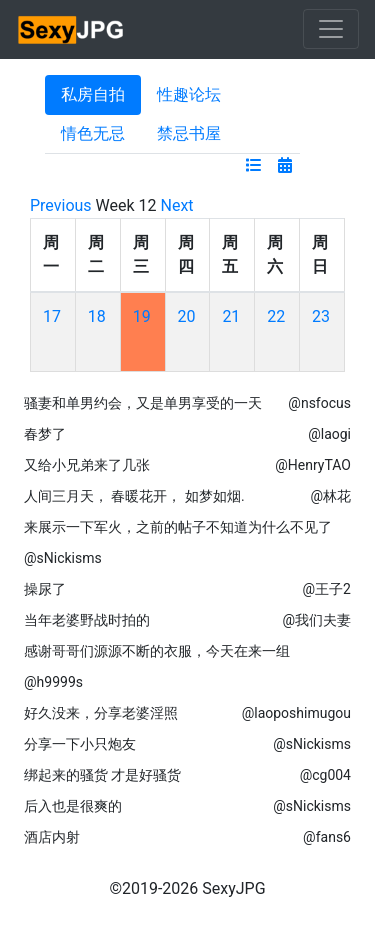 The width and height of the screenshot is (375, 949). What do you see at coordinates (52, 316) in the screenshot?
I see `17` at bounding box center [52, 316].